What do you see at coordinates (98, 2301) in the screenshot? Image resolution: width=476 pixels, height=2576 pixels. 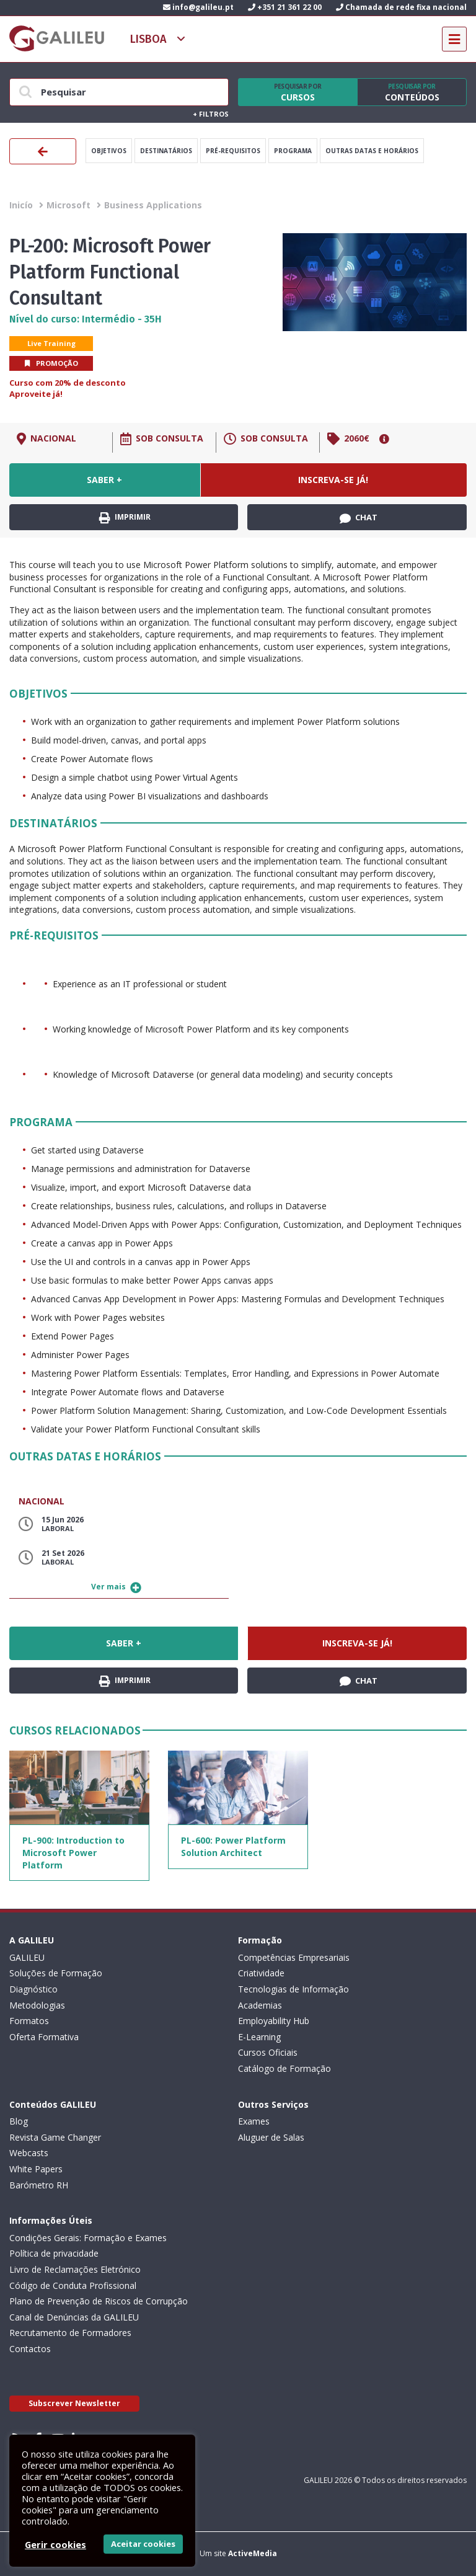 I see `Plano de Prevenção de Riscos de Corrupção` at bounding box center [98, 2301].